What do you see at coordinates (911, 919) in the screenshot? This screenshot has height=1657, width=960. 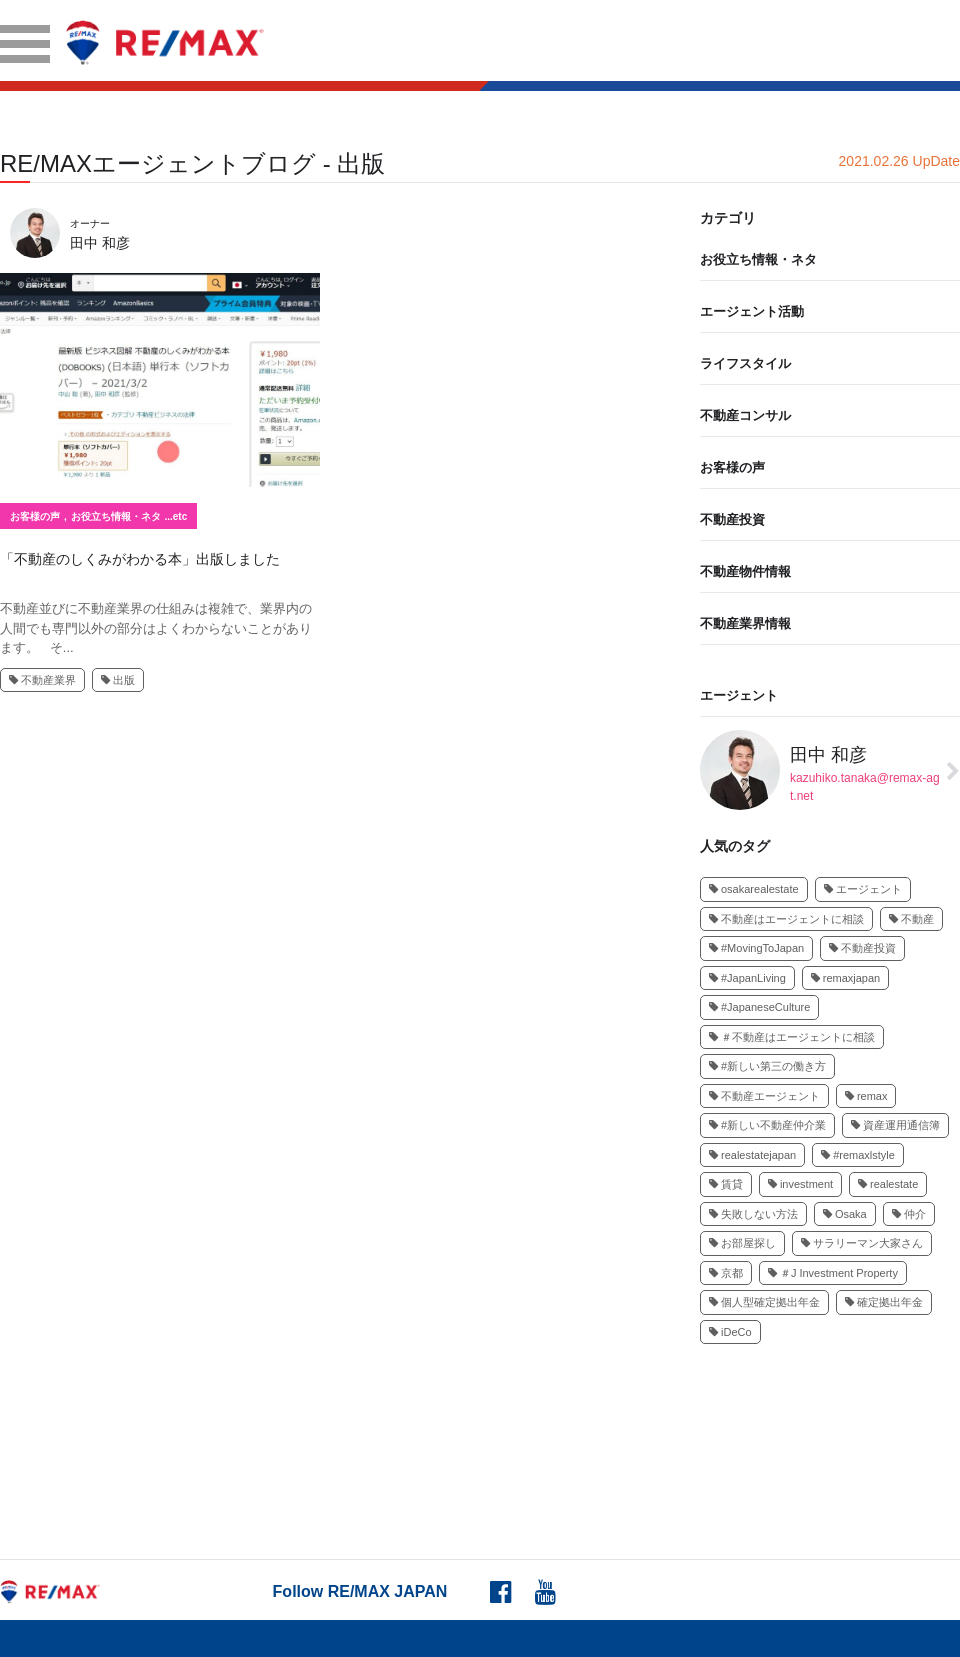 I see `不動産` at bounding box center [911, 919].